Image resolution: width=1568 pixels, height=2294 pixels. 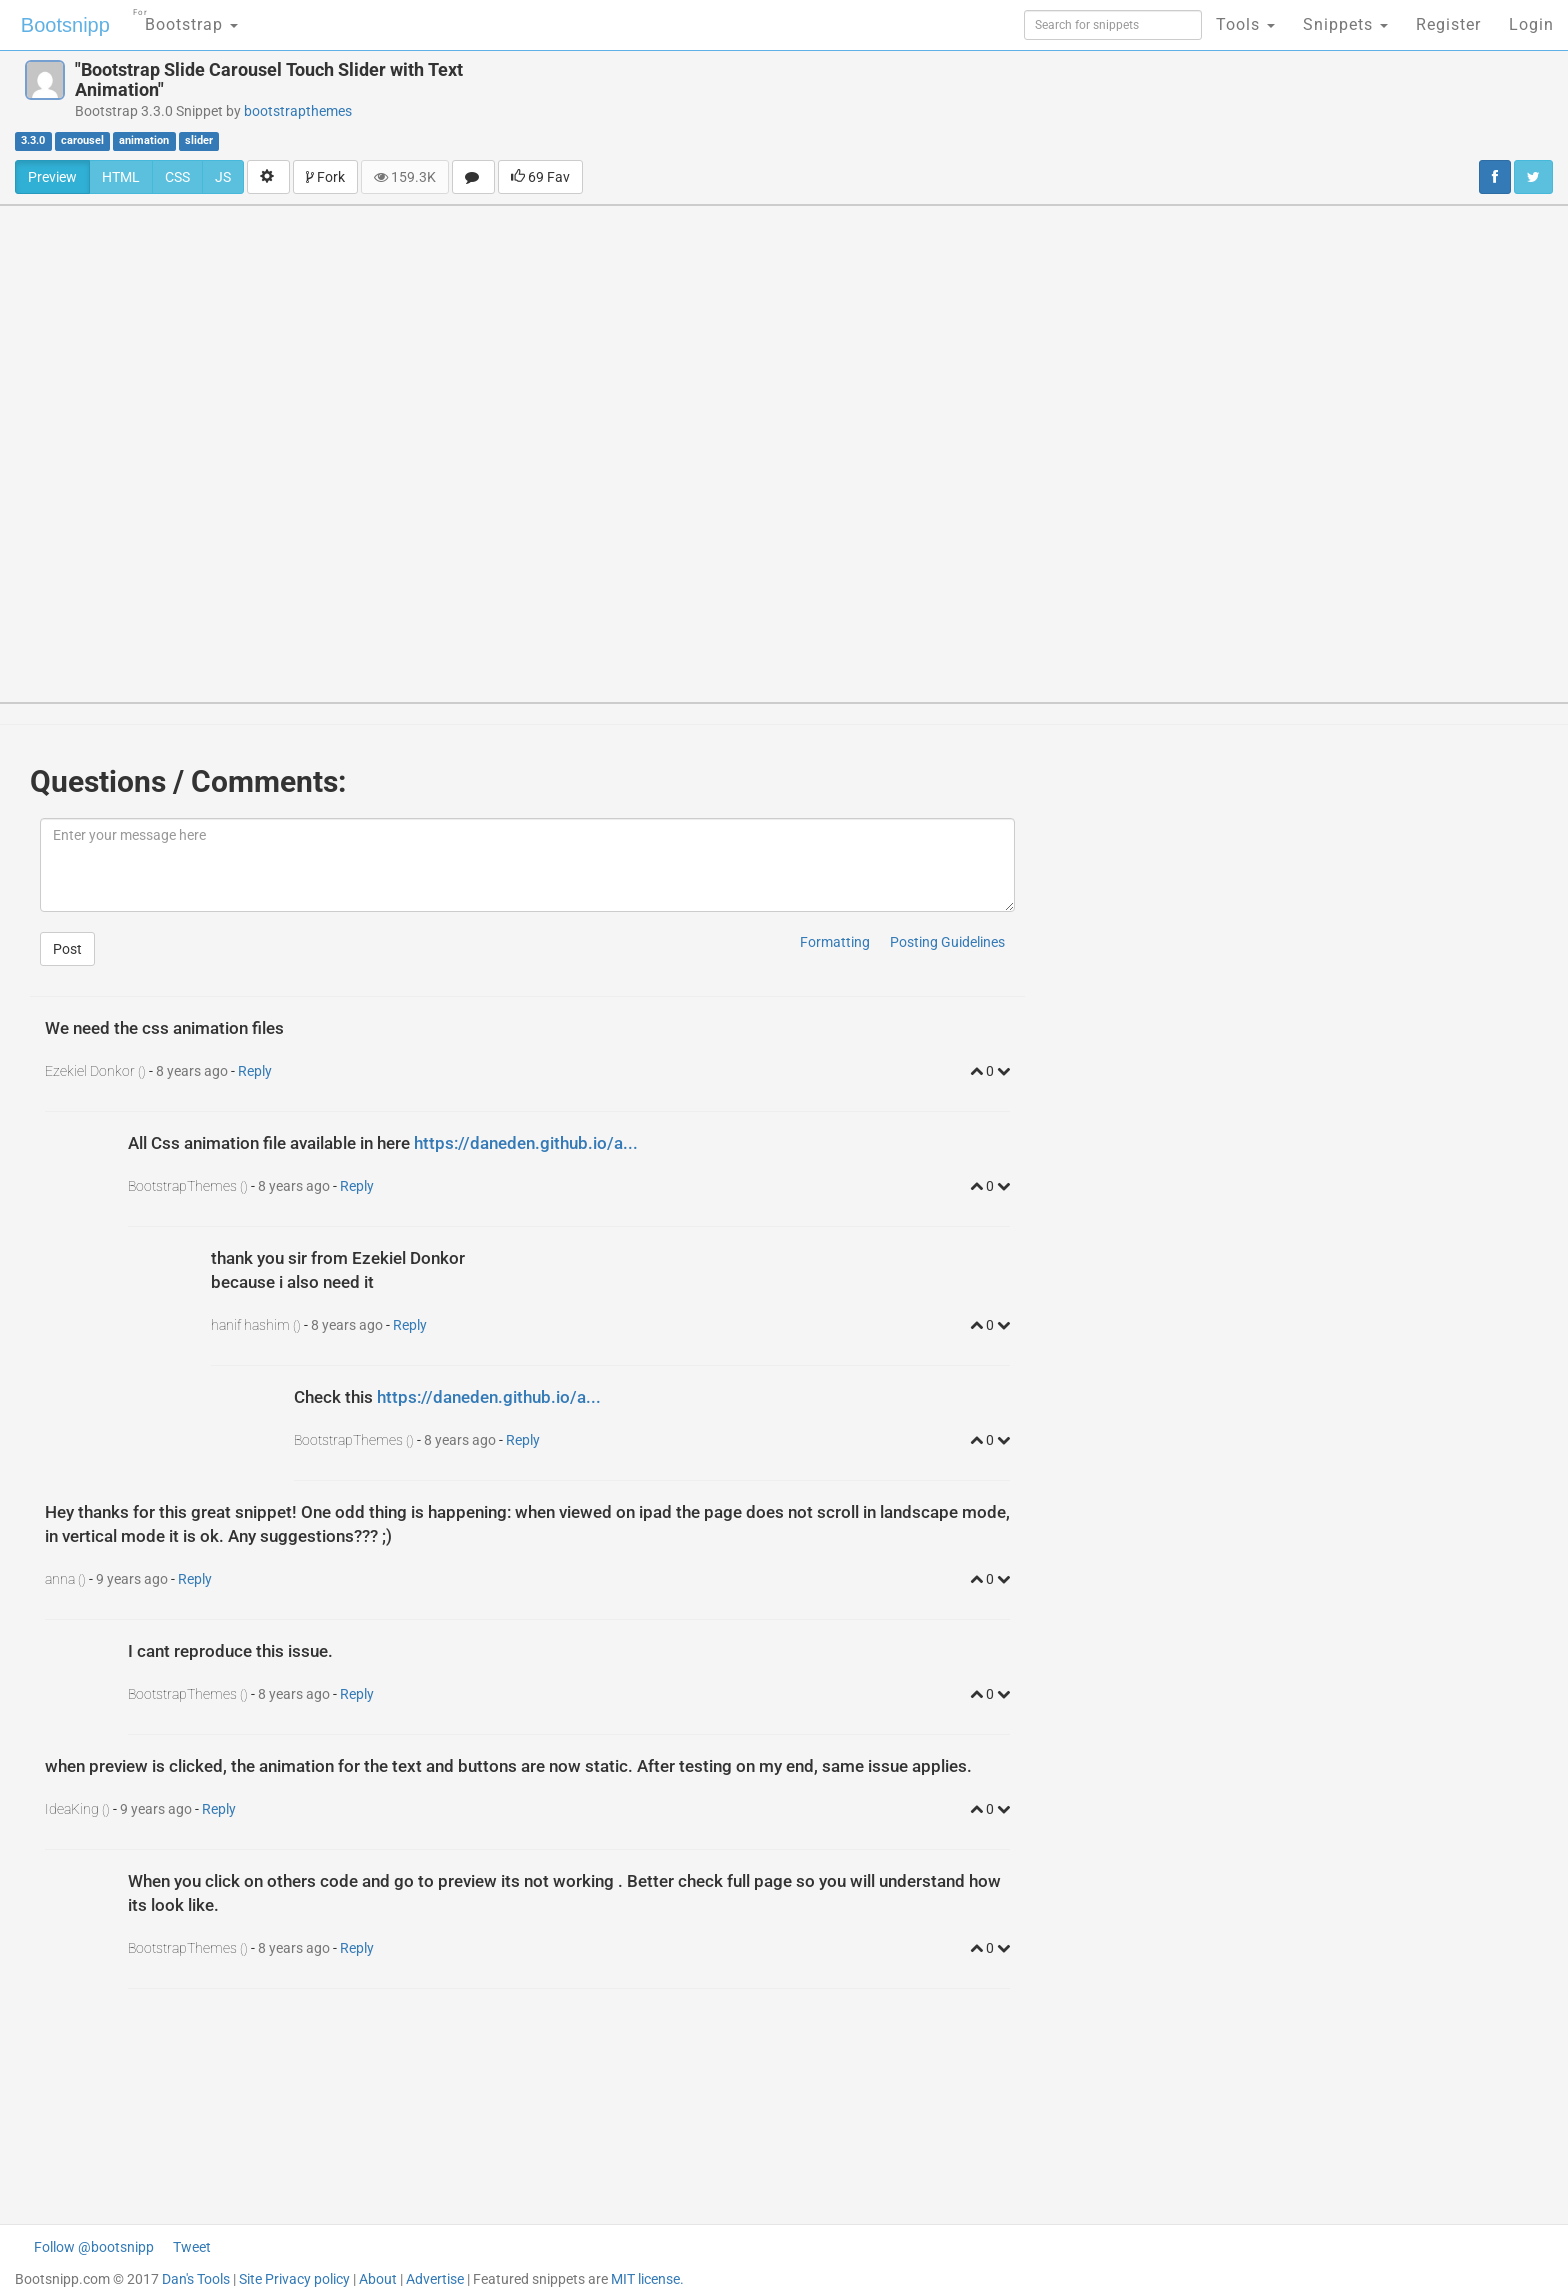 What do you see at coordinates (177, 177) in the screenshot?
I see `CSS` at bounding box center [177, 177].